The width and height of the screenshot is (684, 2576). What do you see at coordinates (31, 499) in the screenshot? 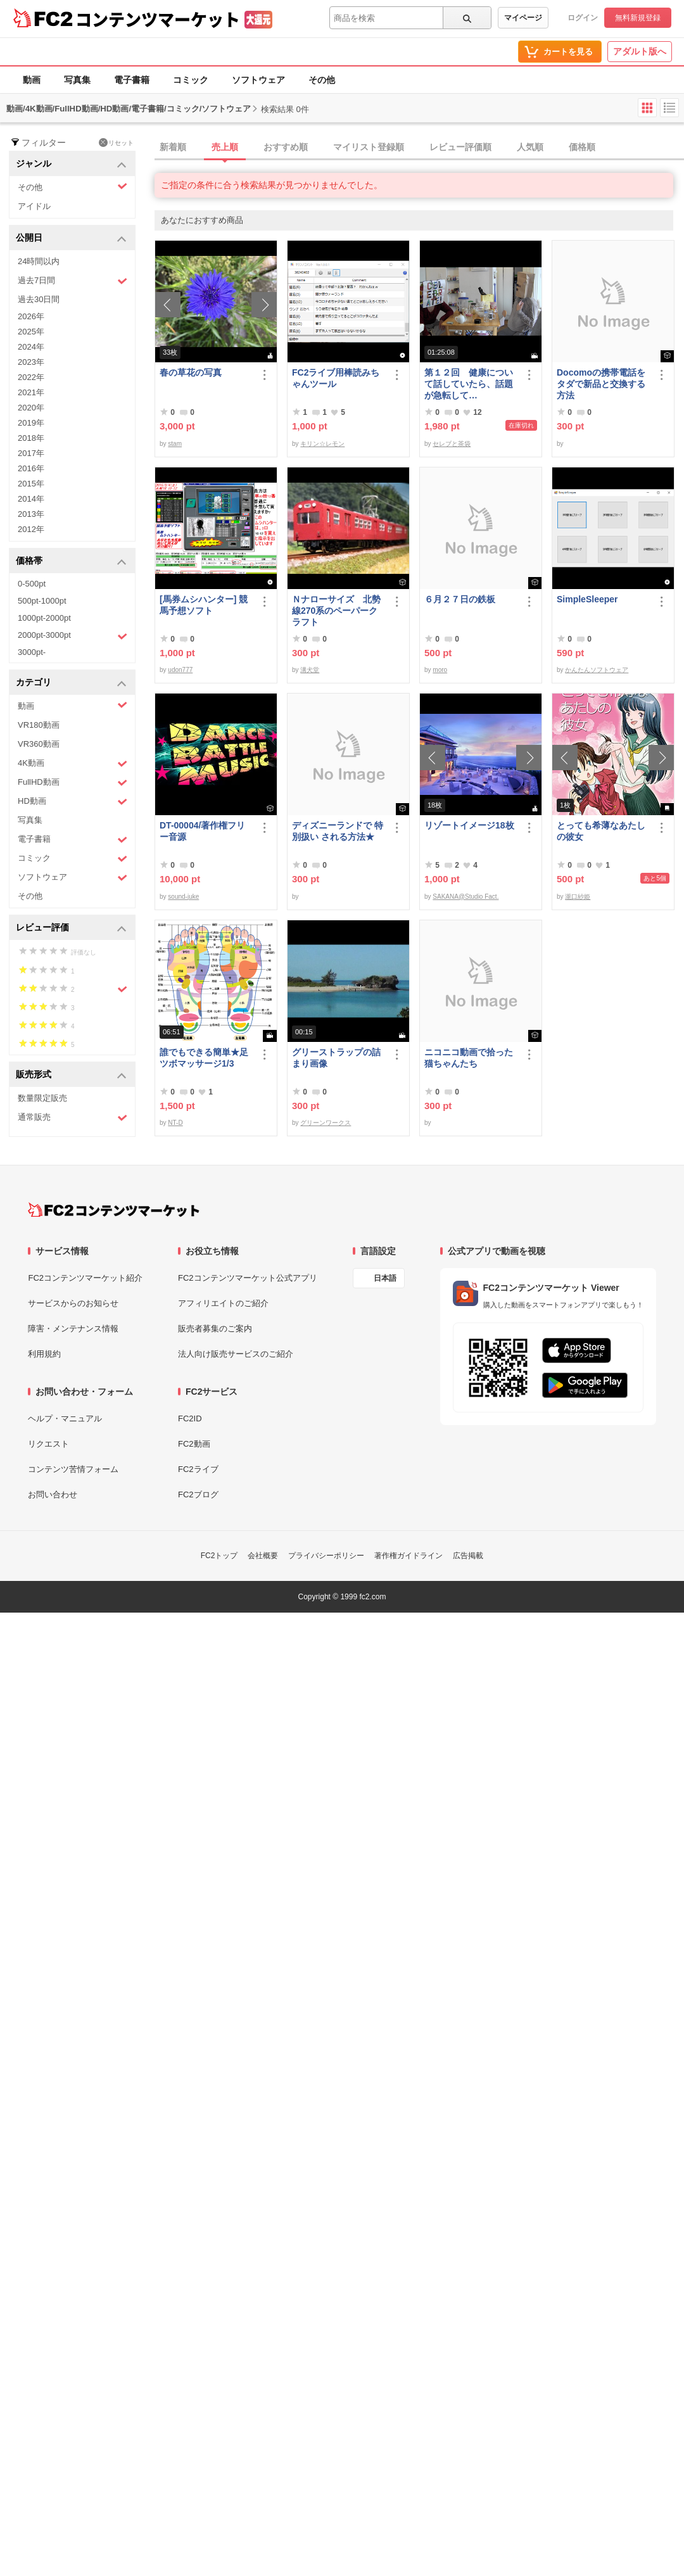
I see `2014年` at bounding box center [31, 499].